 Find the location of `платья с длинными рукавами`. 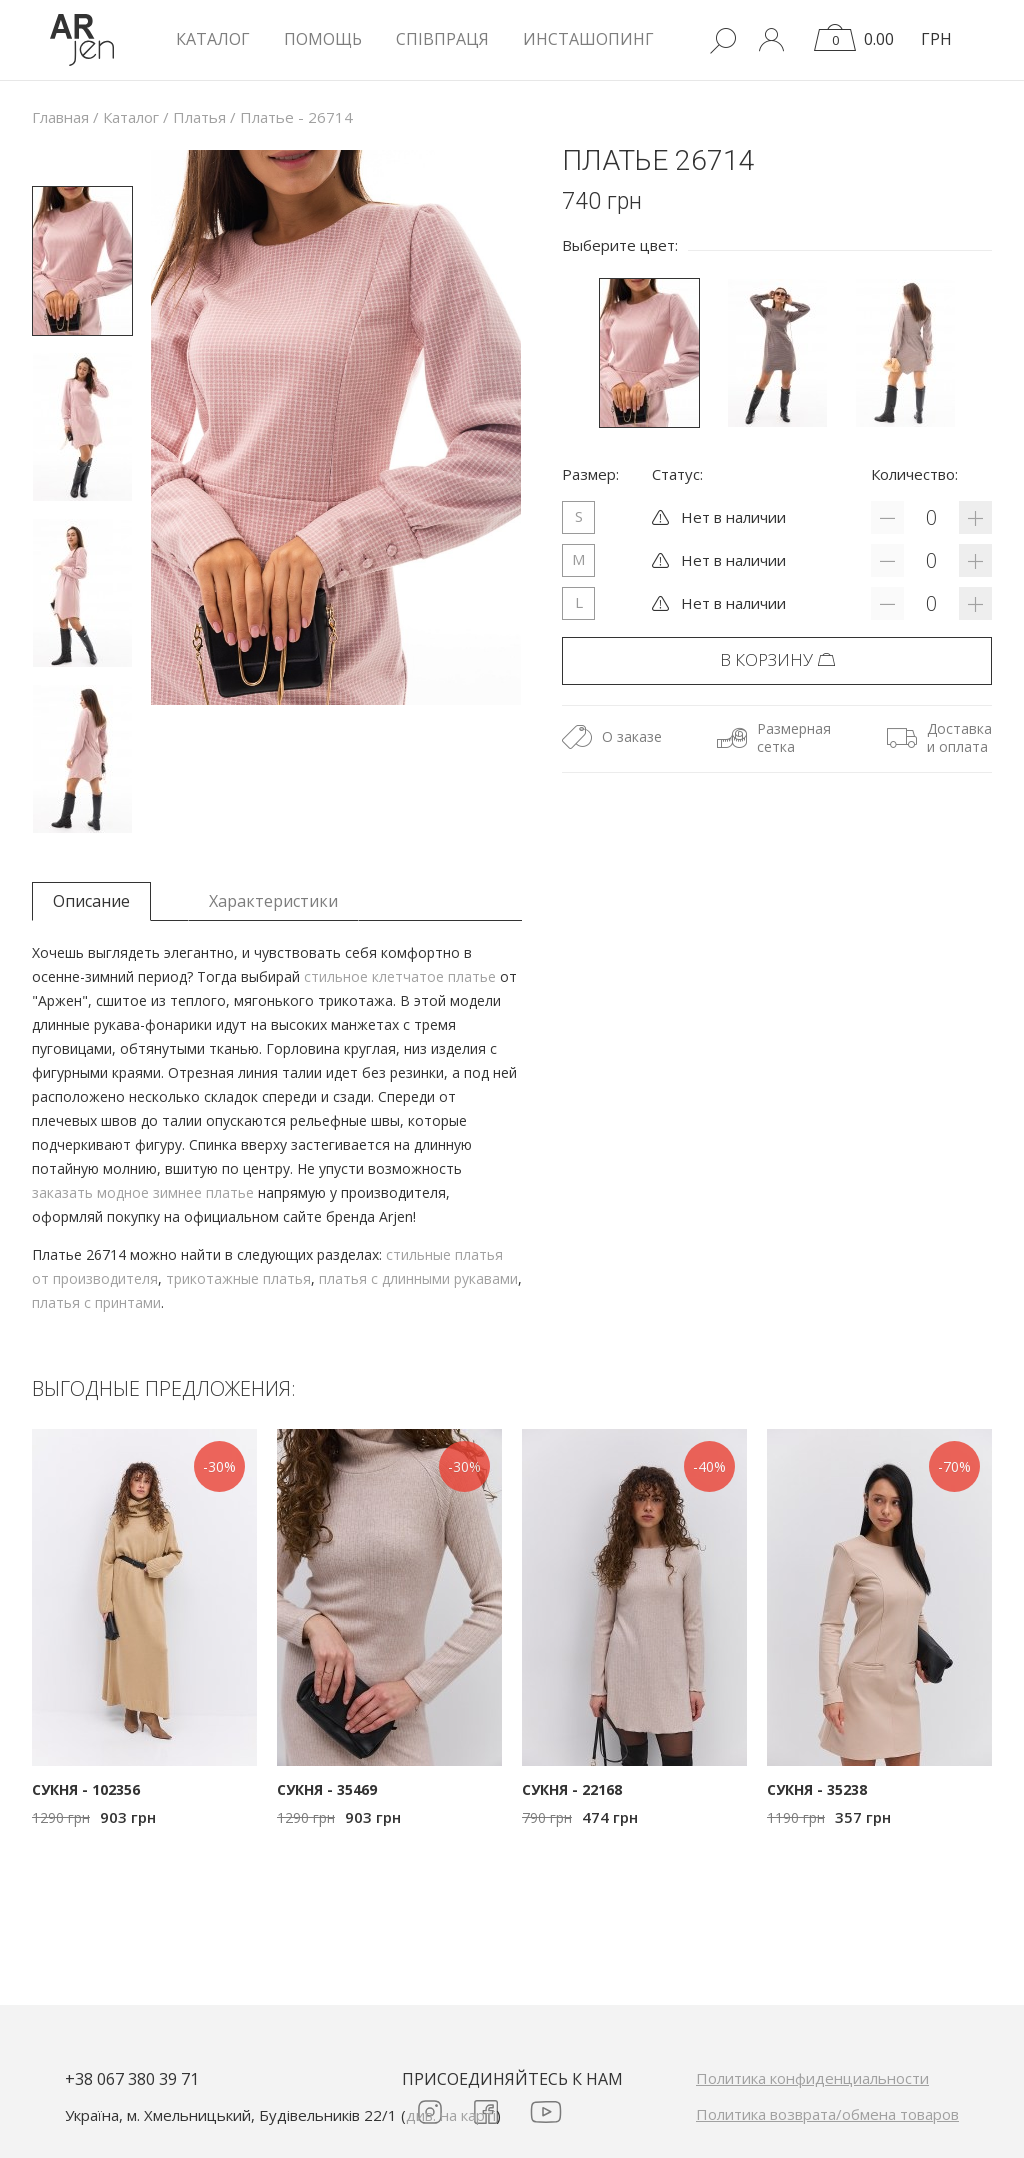

платья с длинными рукавами is located at coordinates (418, 1278).